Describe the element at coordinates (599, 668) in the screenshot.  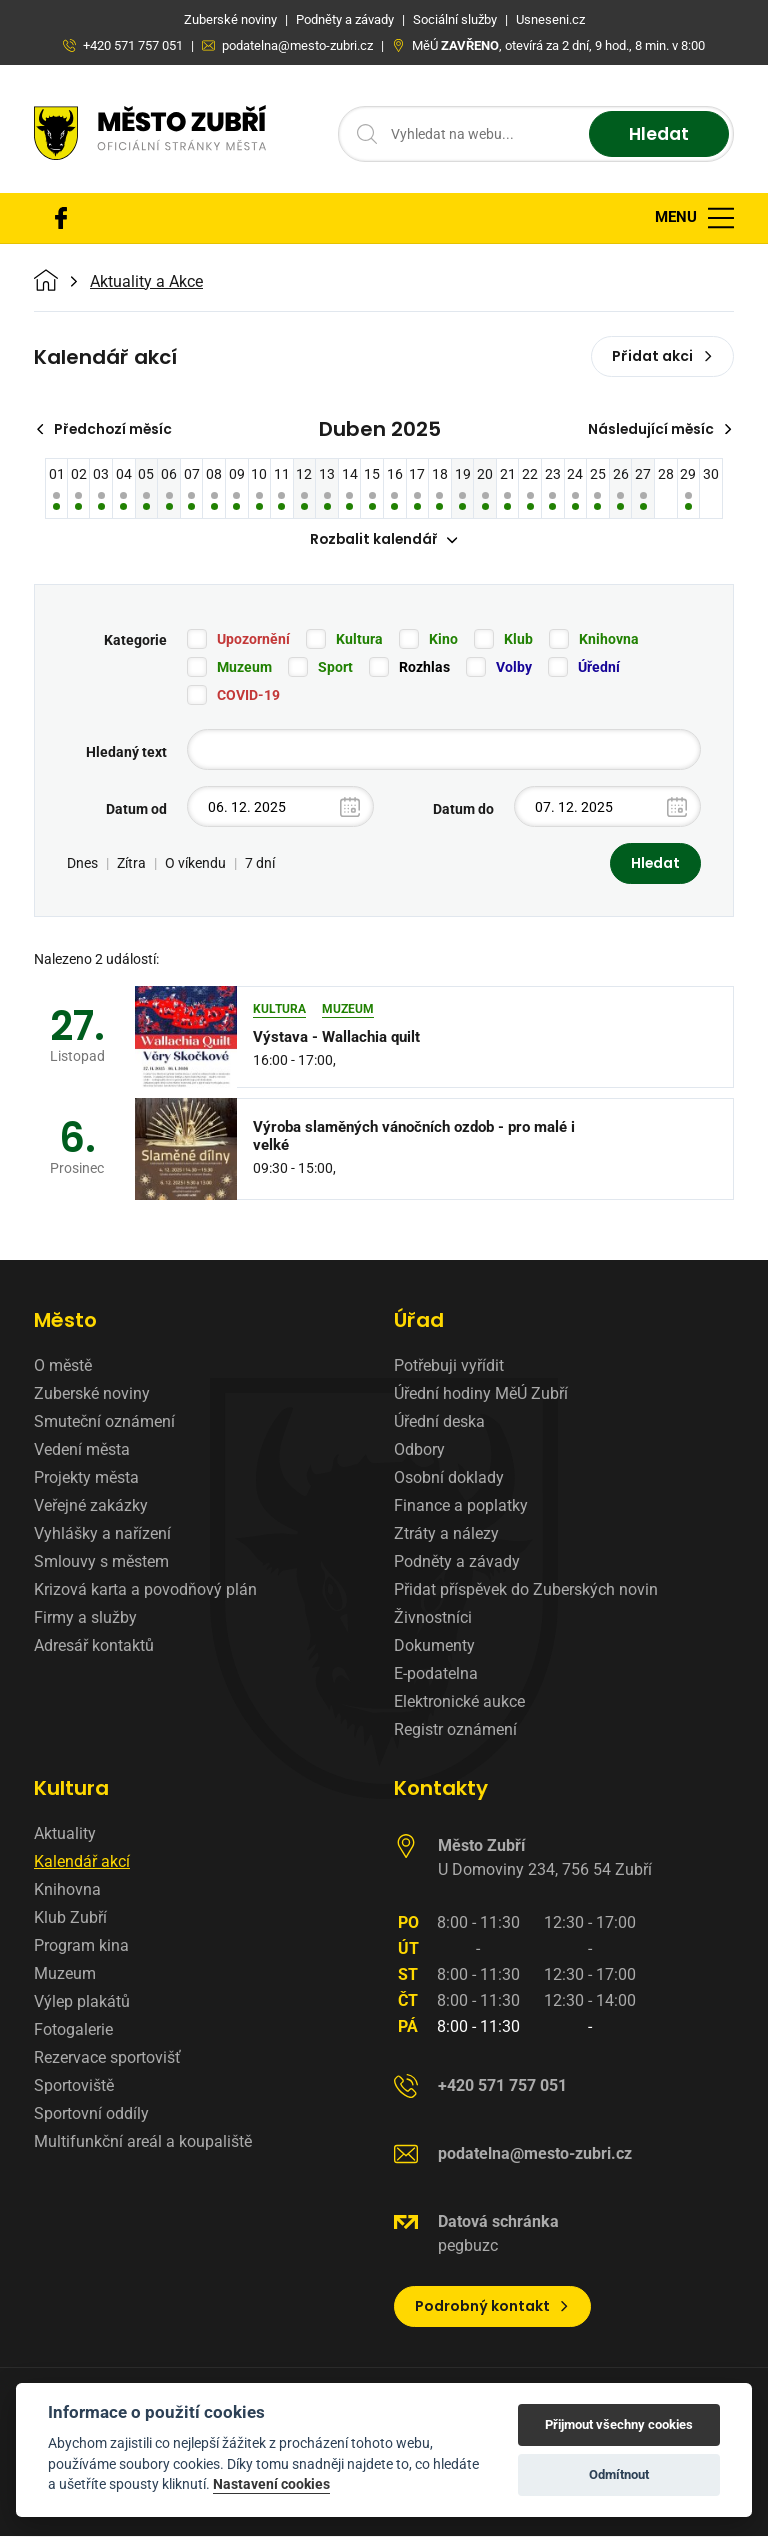
I see `Úřední` at that location.